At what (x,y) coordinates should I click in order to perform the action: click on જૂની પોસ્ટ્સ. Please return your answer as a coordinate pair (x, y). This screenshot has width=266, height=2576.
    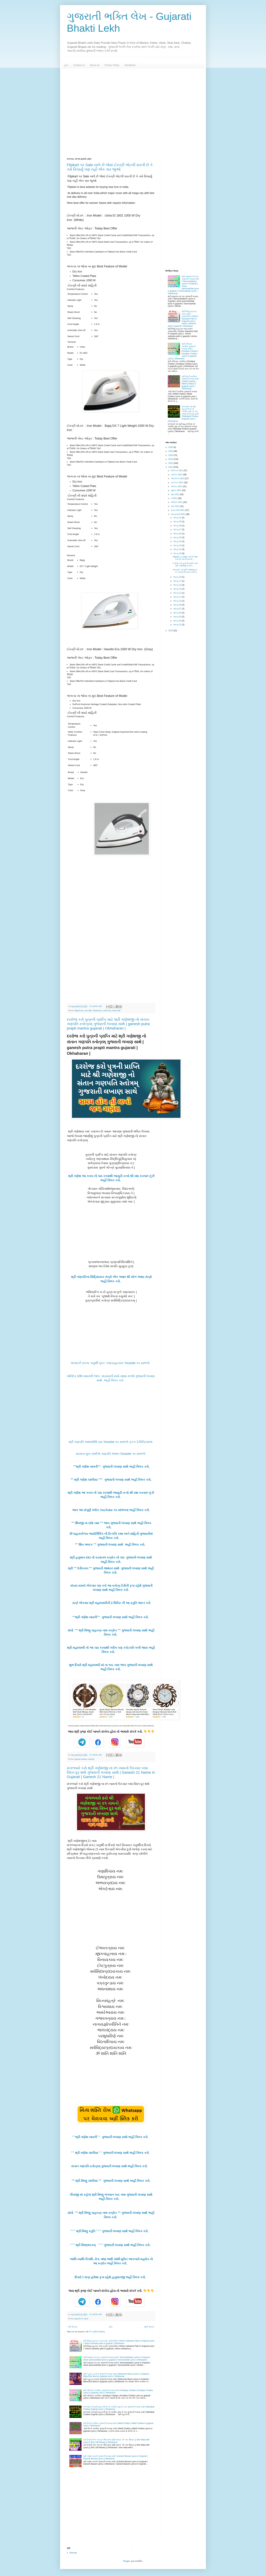
    Looking at the image, I should click on (149, 2327).